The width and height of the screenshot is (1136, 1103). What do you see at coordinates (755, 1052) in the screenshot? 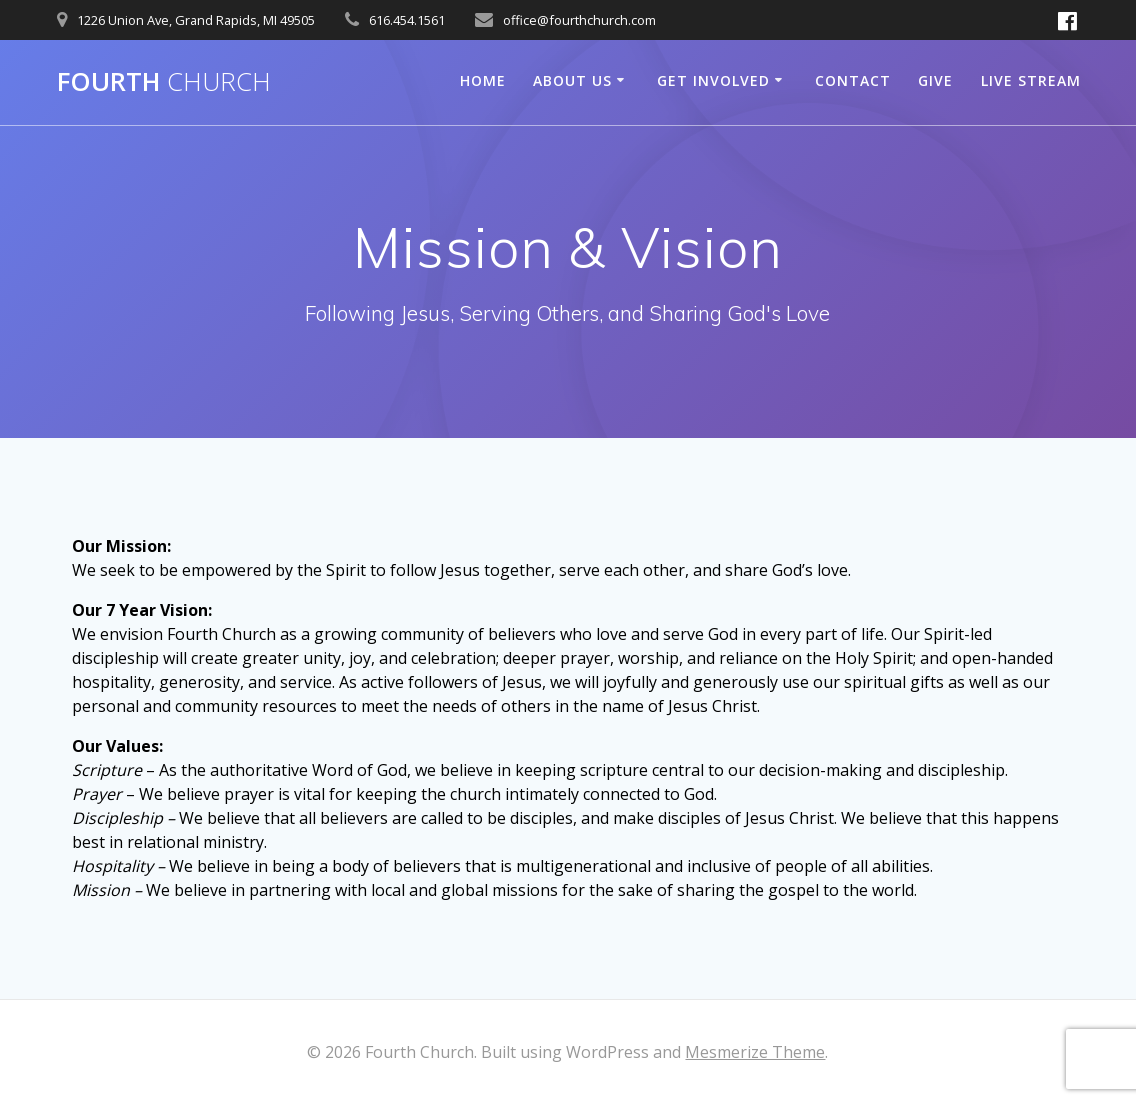
I see `Mesmerize Theme` at bounding box center [755, 1052].